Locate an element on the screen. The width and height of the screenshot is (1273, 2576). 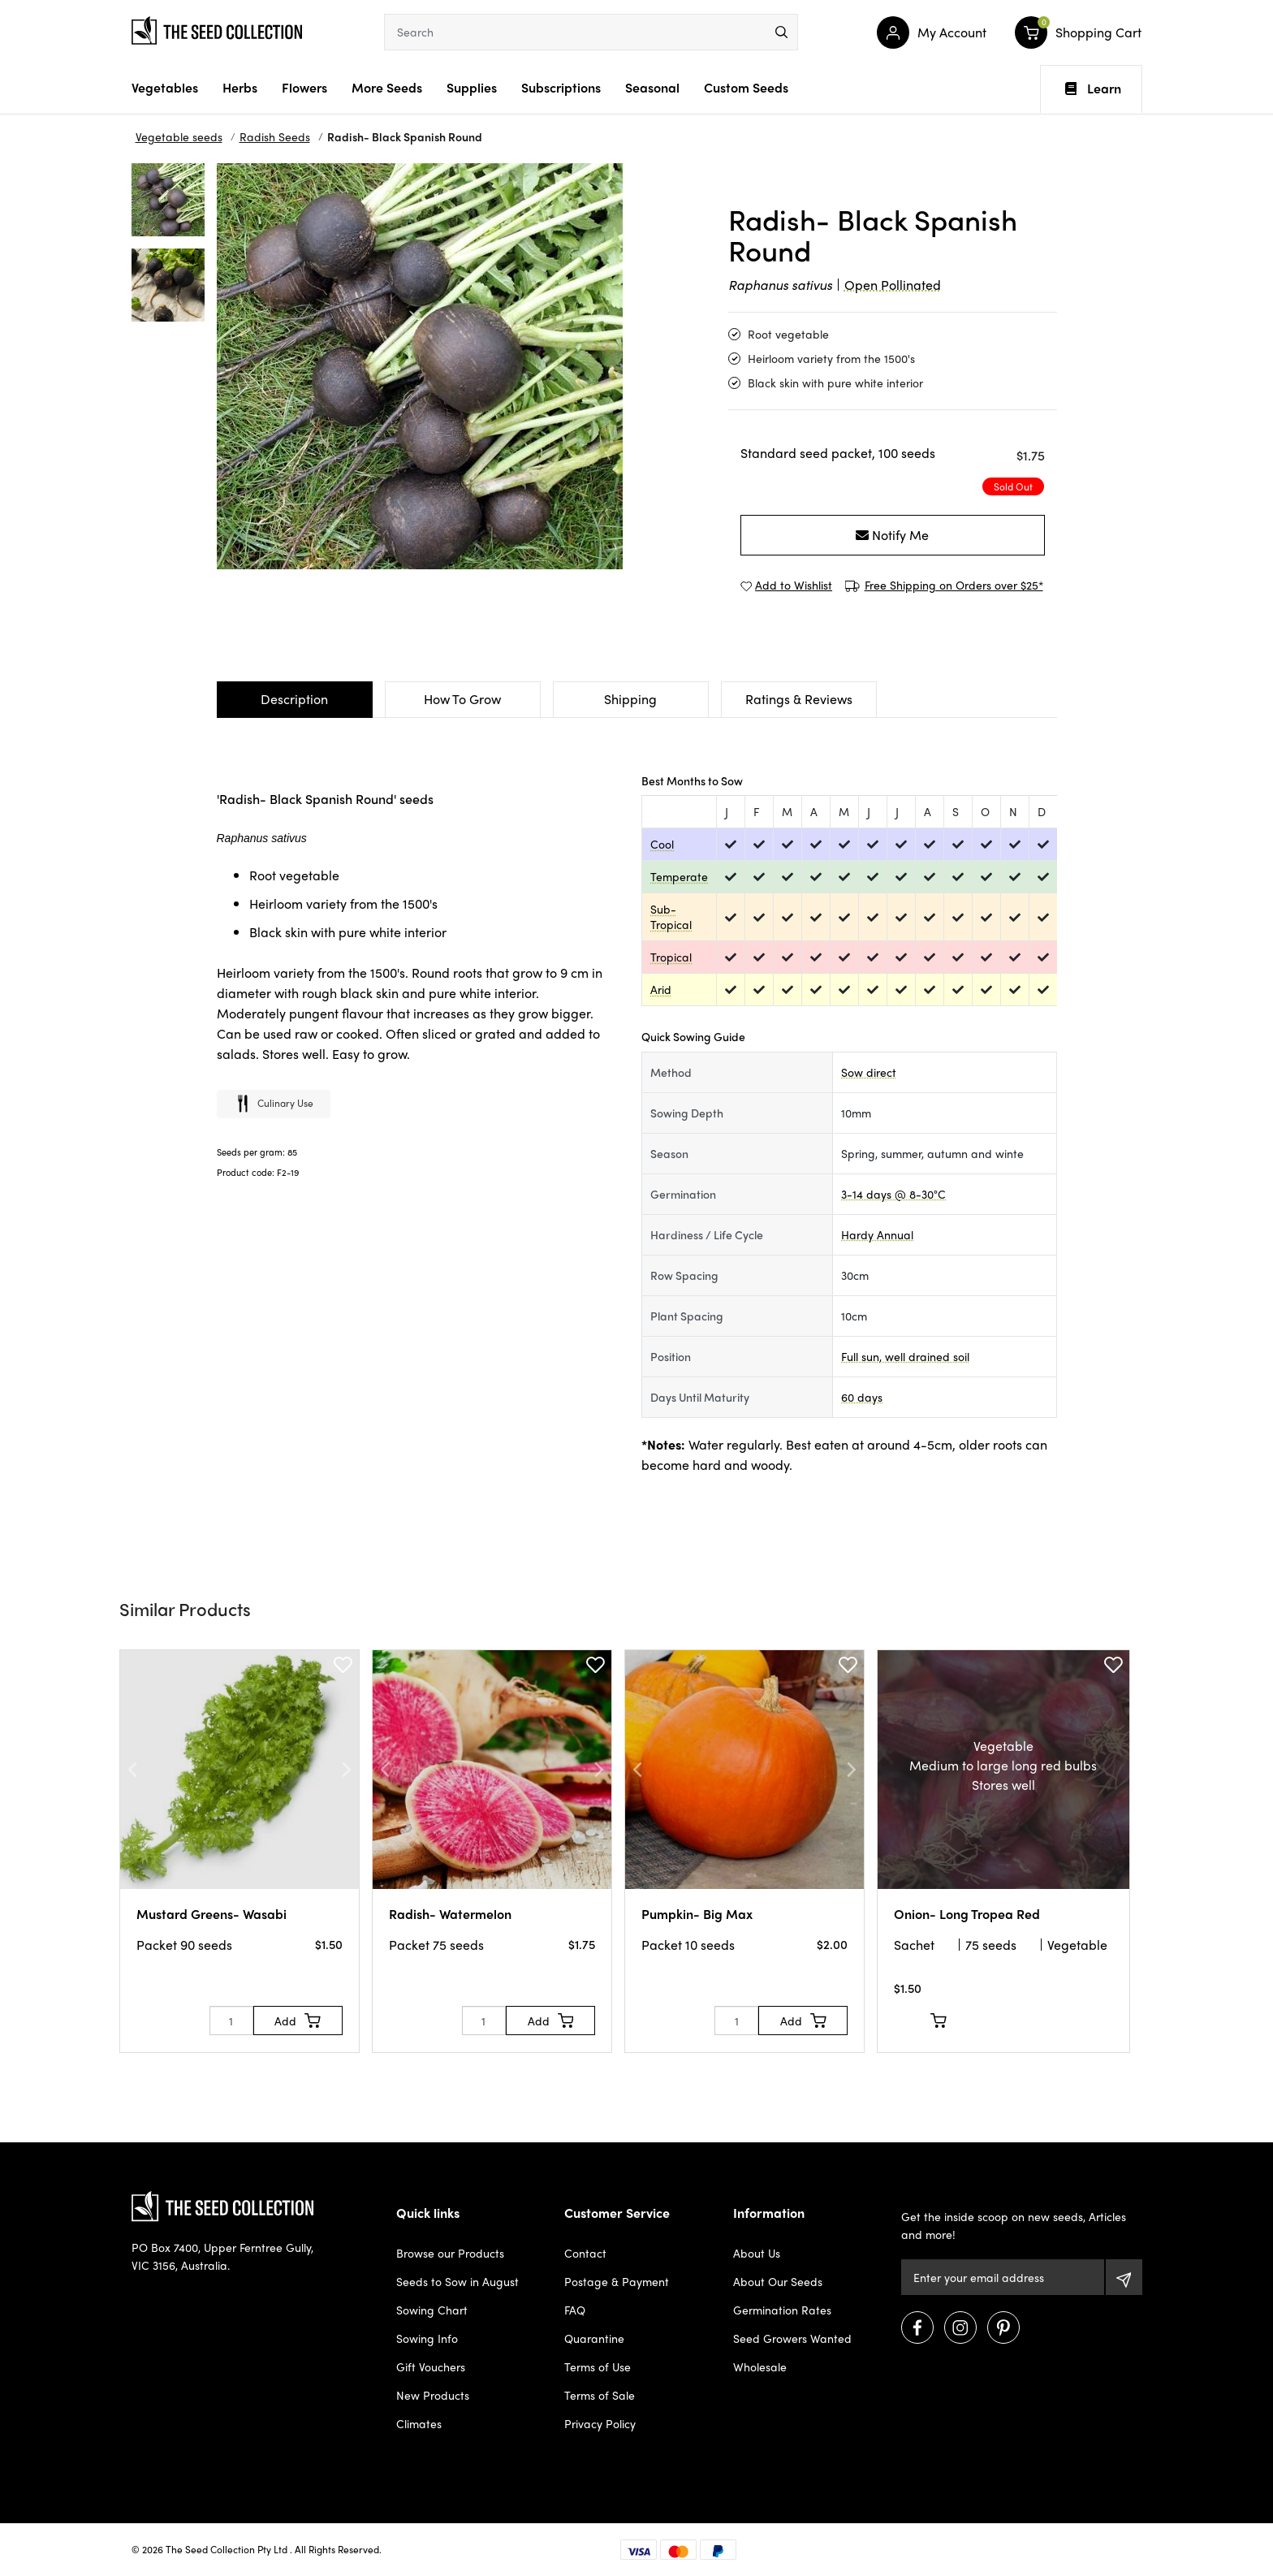
Seeds to Sow in August is located at coordinates (457, 2281).